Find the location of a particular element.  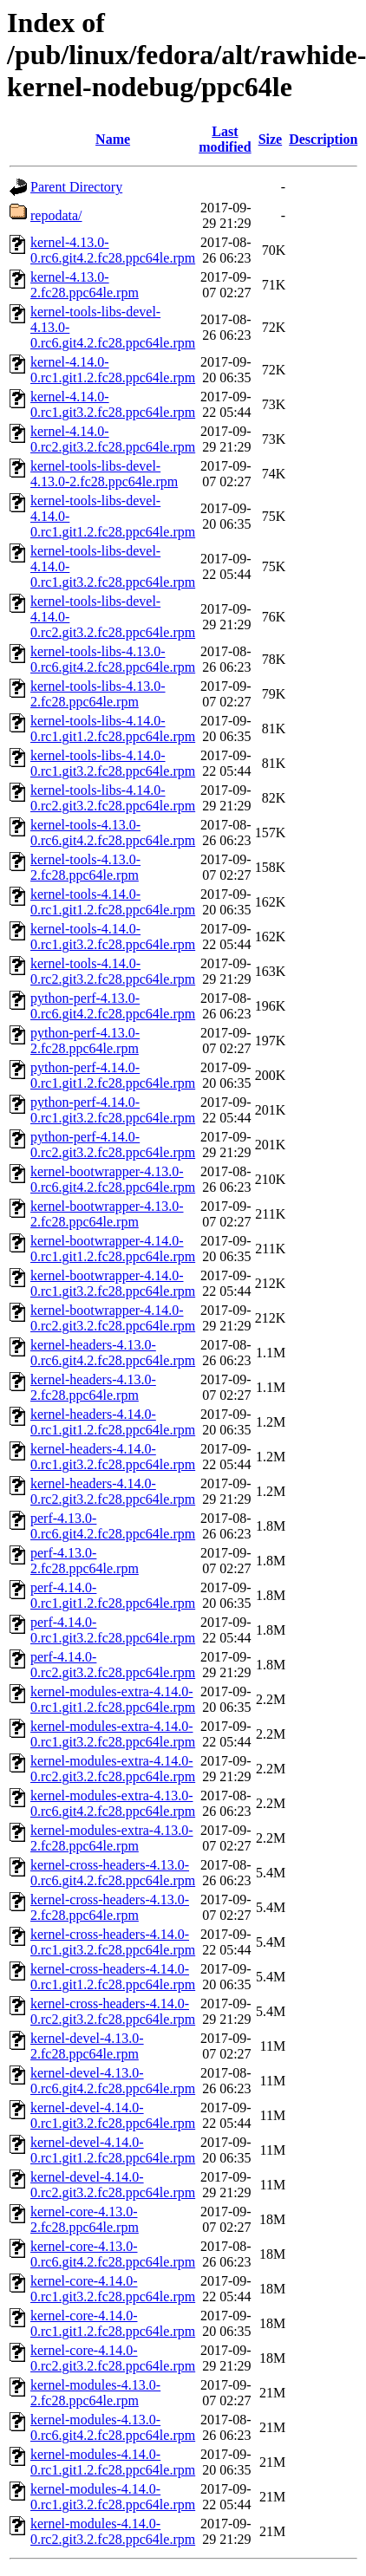

kernel-4.14.0-0.rc1.git1.2.fc28.ppc64le.rpm is located at coordinates (112, 370).